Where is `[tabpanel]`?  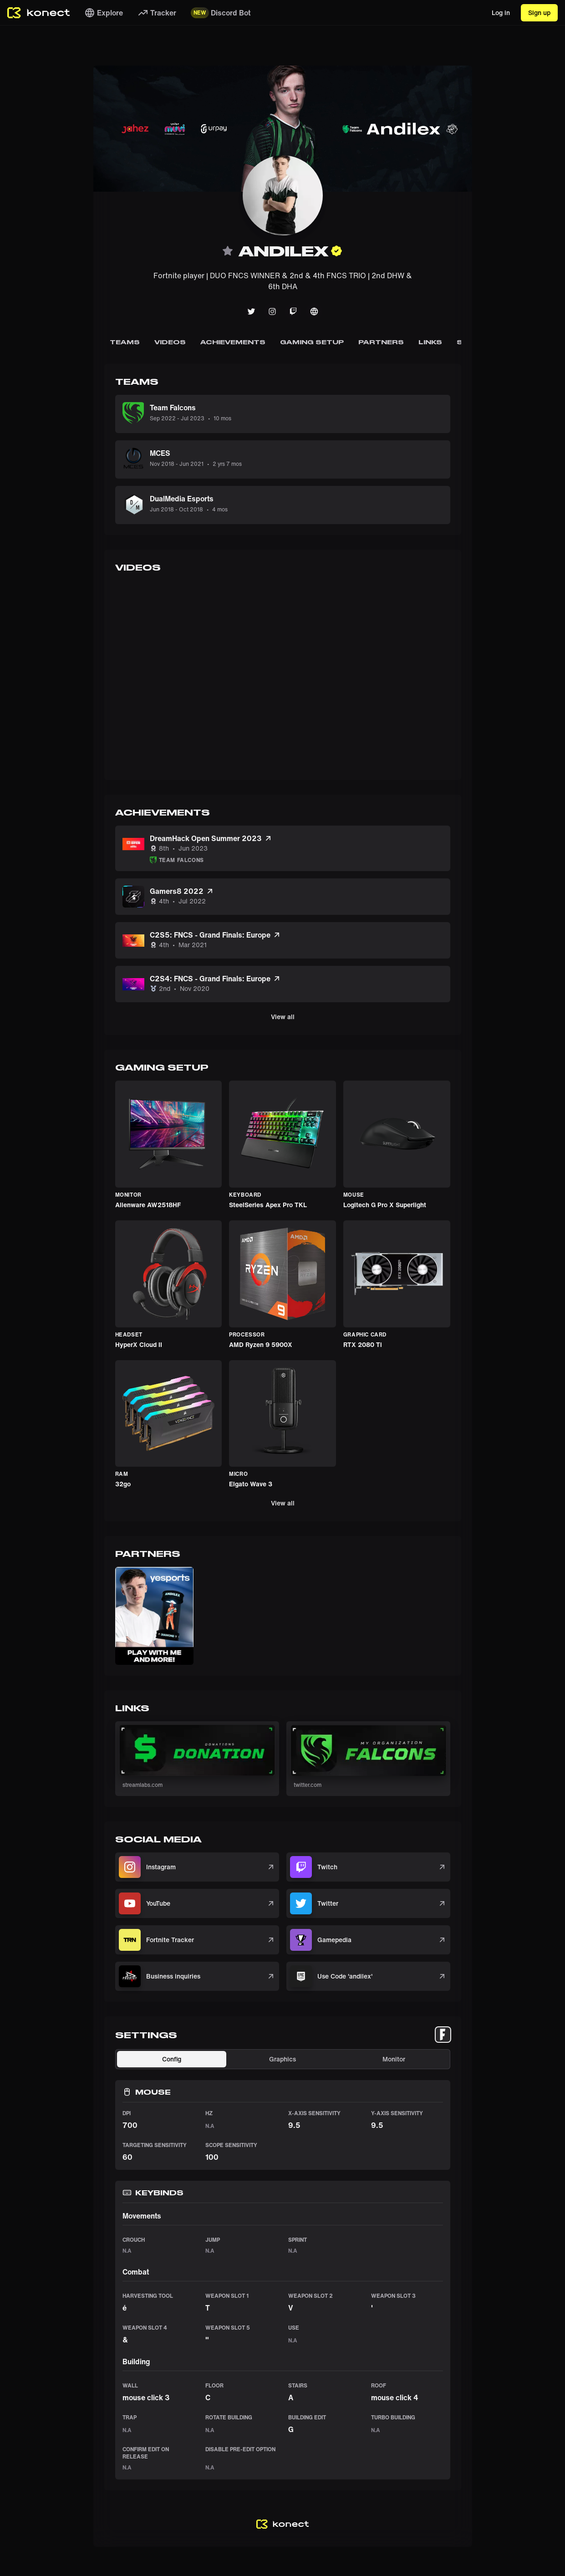
[tabpanel] is located at coordinates (282, 2264).